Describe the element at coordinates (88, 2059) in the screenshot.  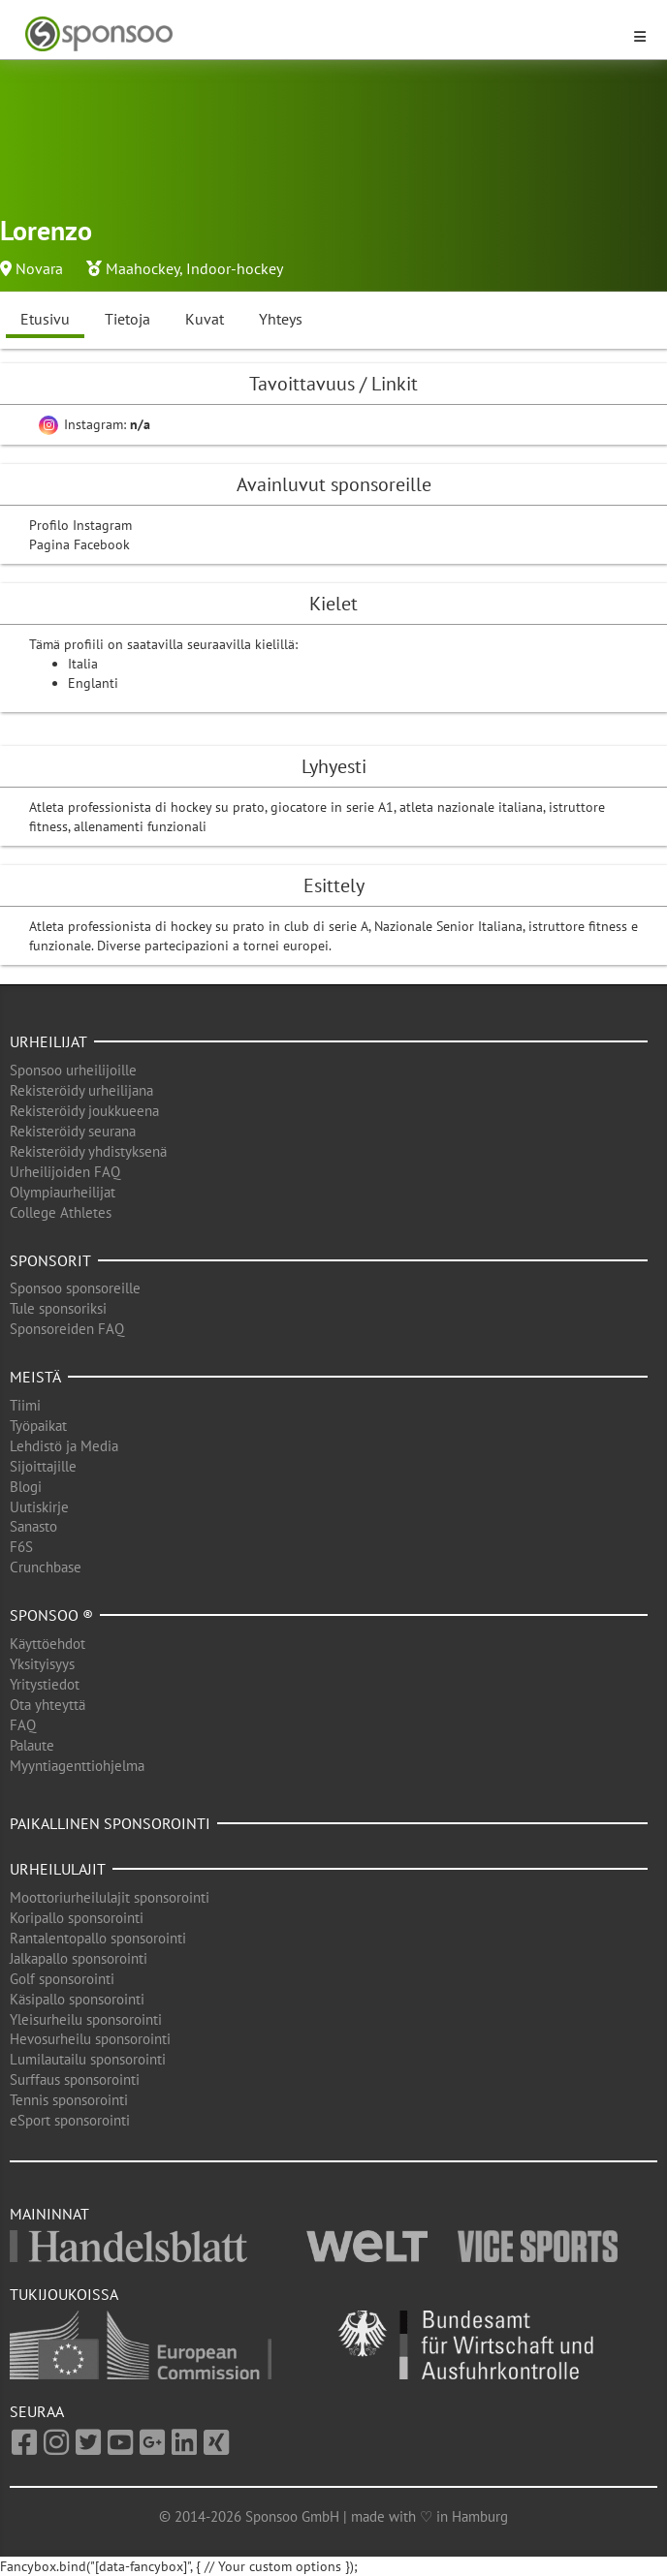
I see `Lumilautailu sponsorointi` at that location.